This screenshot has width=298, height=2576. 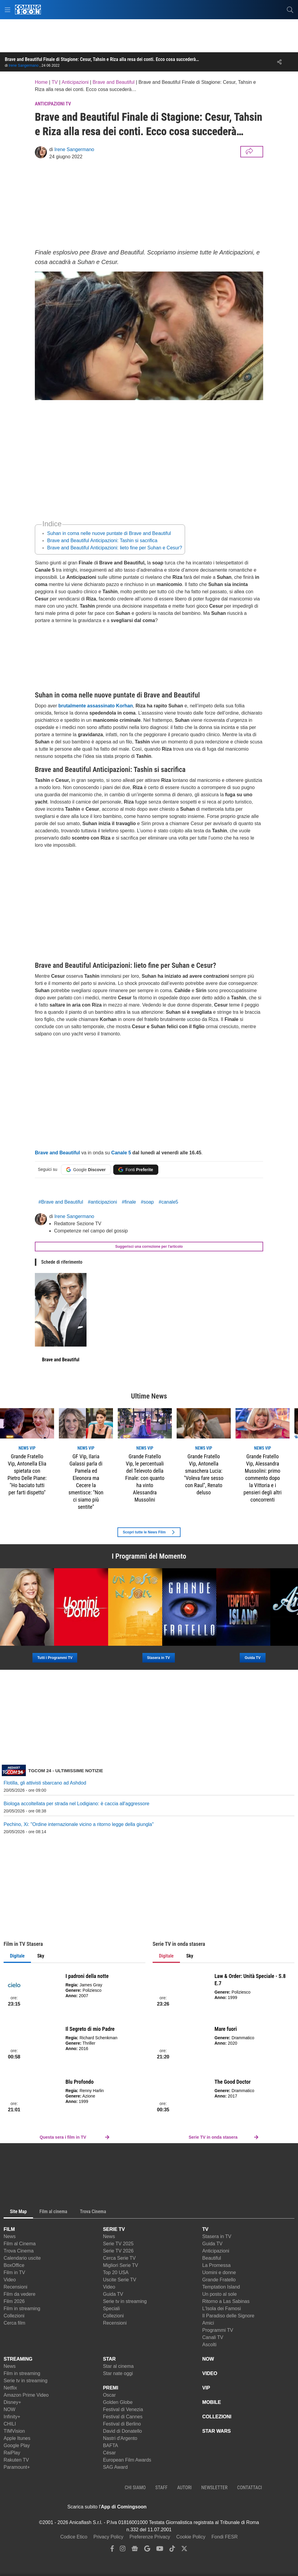 I want to click on STREAMING, so click(x=18, y=2359).